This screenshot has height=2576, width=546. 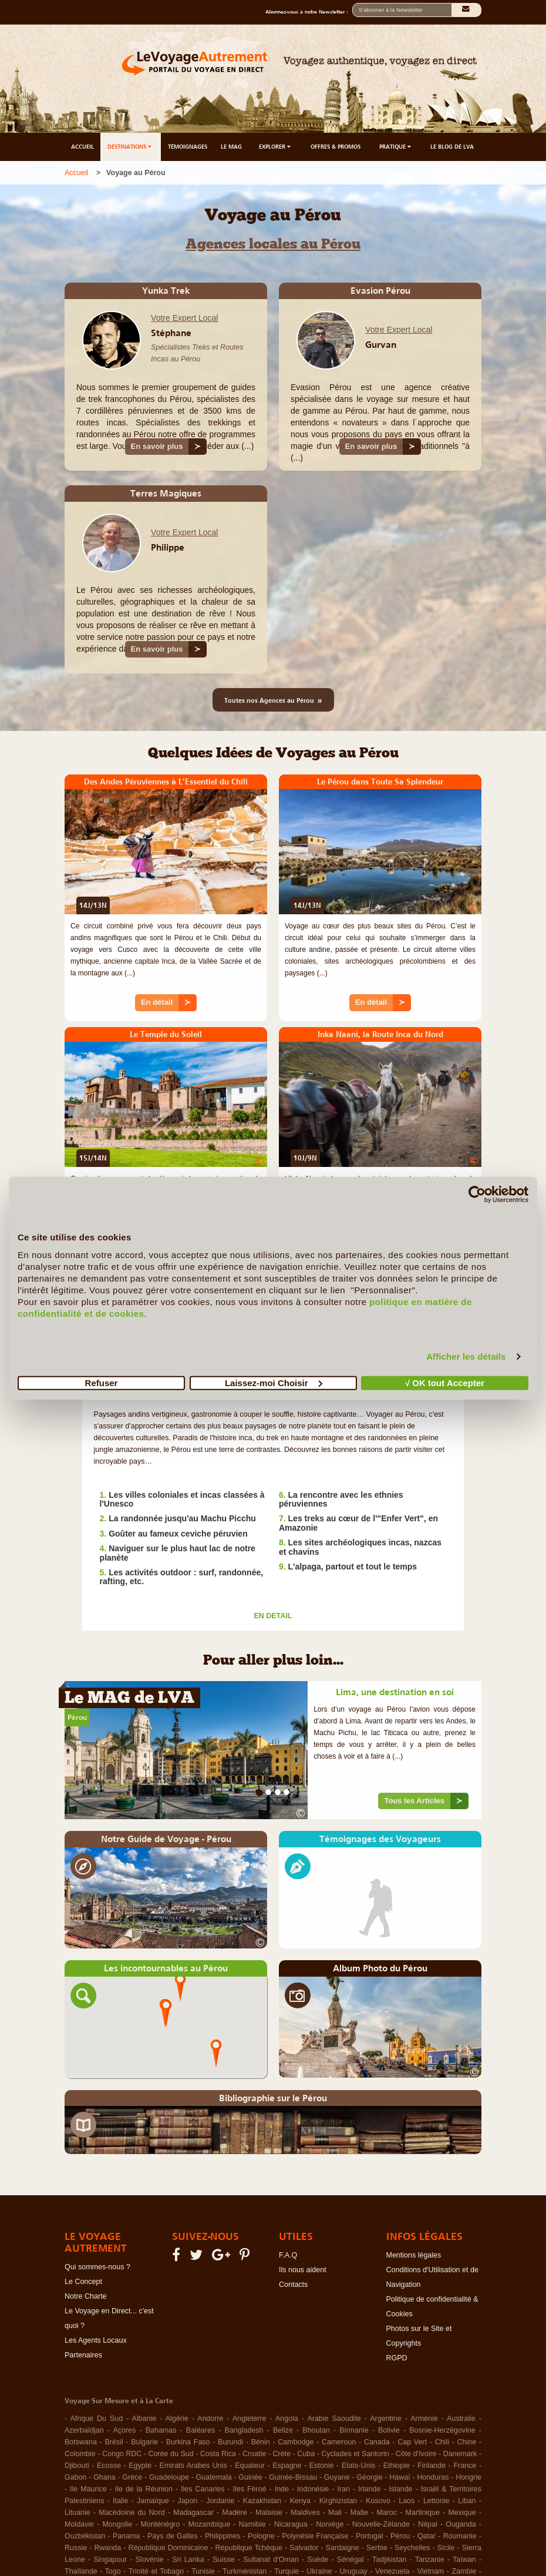 I want to click on Roumanie, so click(x=460, y=2536).